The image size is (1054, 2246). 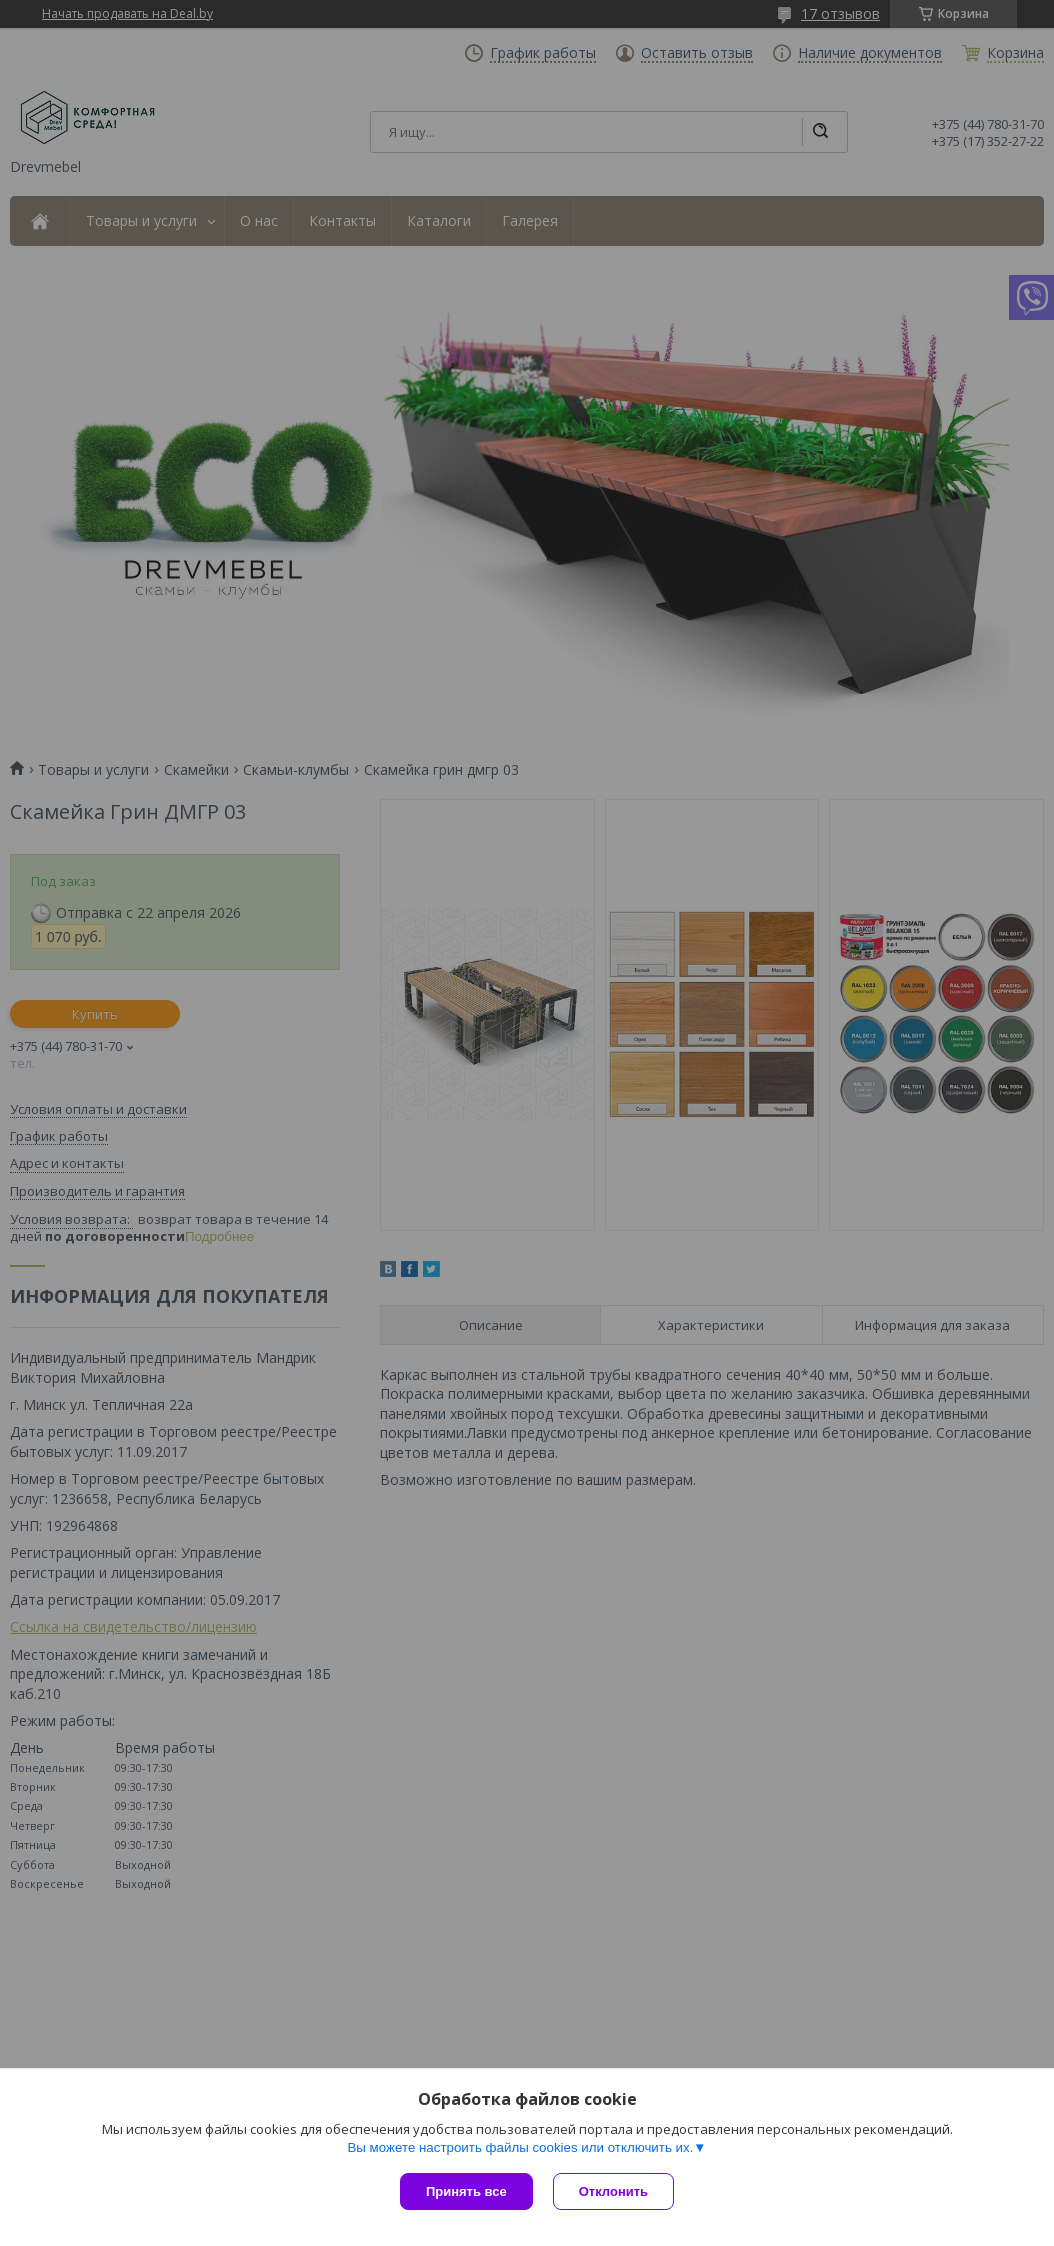 I want to click on Принять все, so click(x=466, y=2191).